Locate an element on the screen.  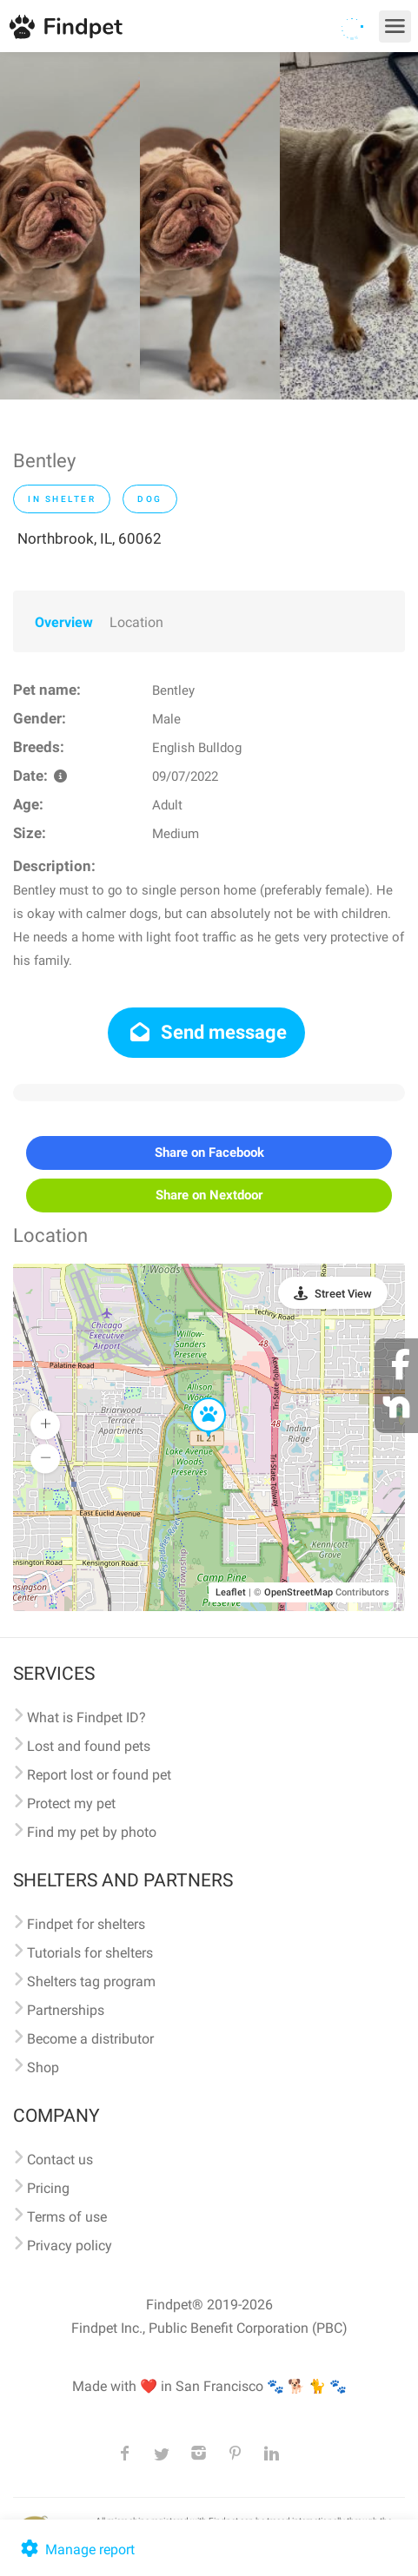
Overview is located at coordinates (64, 622).